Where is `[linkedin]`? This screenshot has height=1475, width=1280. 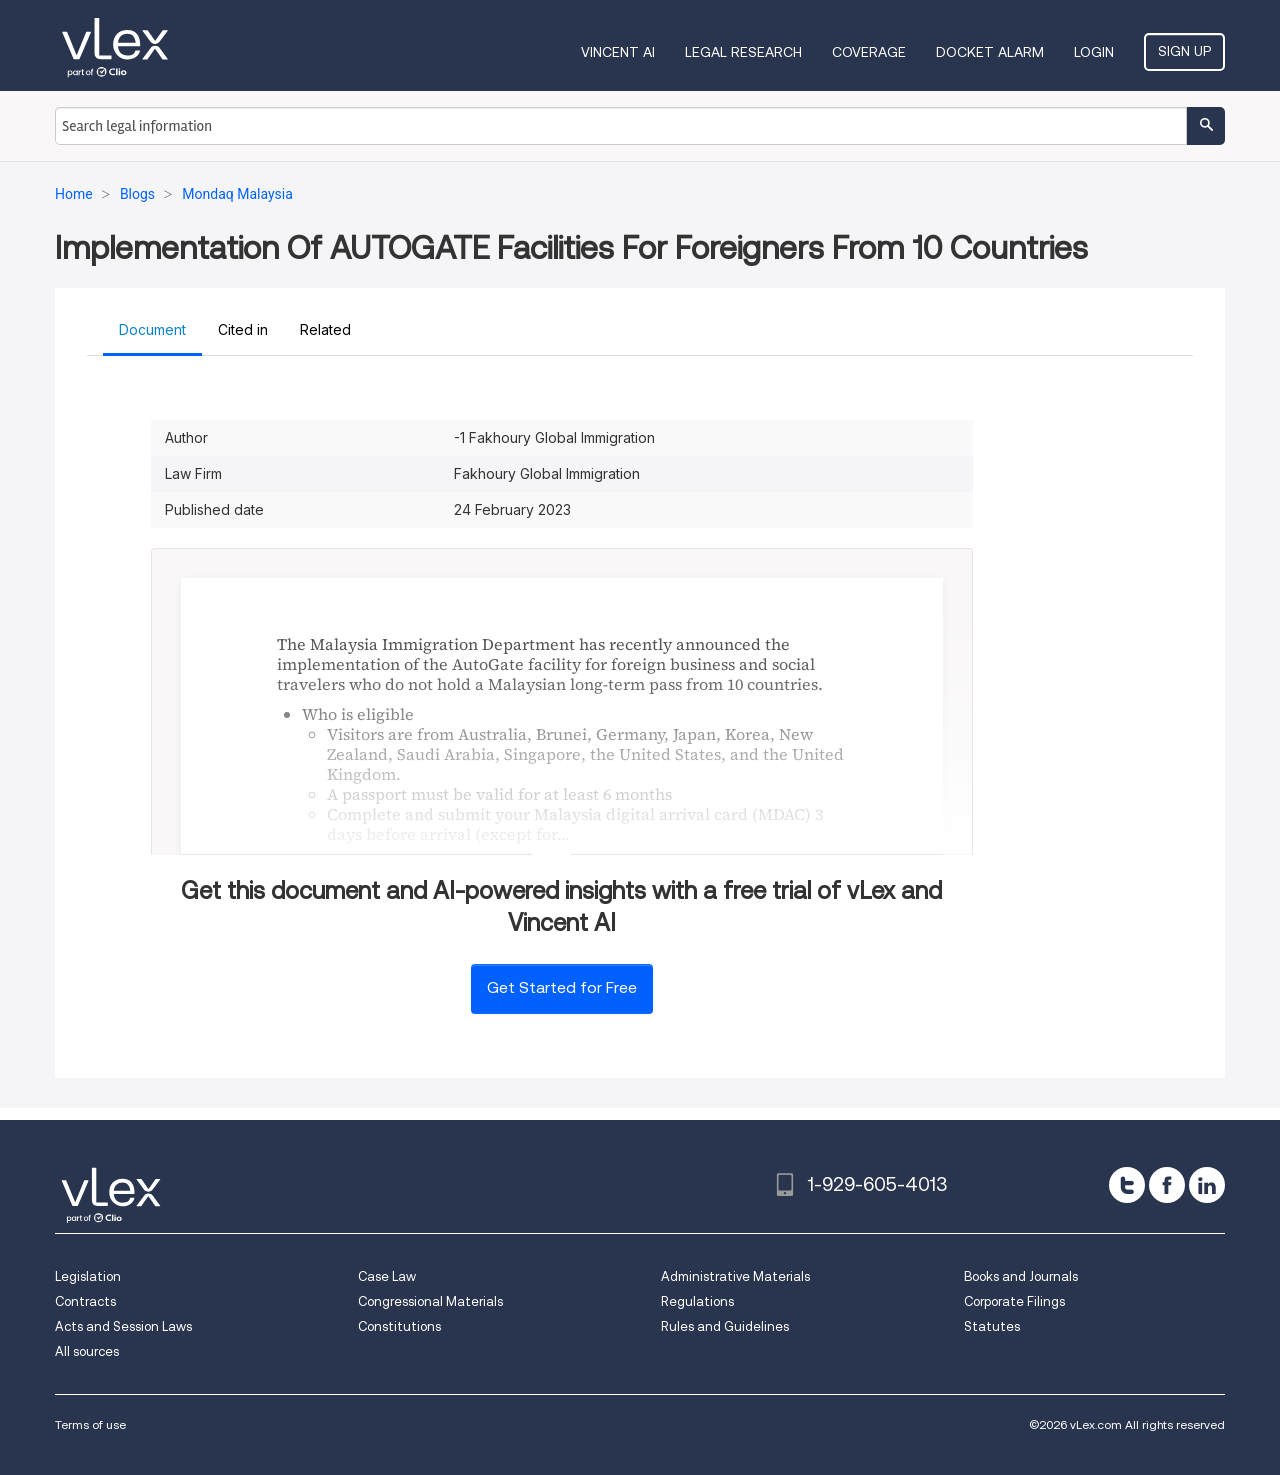 [linkedin] is located at coordinates (1207, 1185).